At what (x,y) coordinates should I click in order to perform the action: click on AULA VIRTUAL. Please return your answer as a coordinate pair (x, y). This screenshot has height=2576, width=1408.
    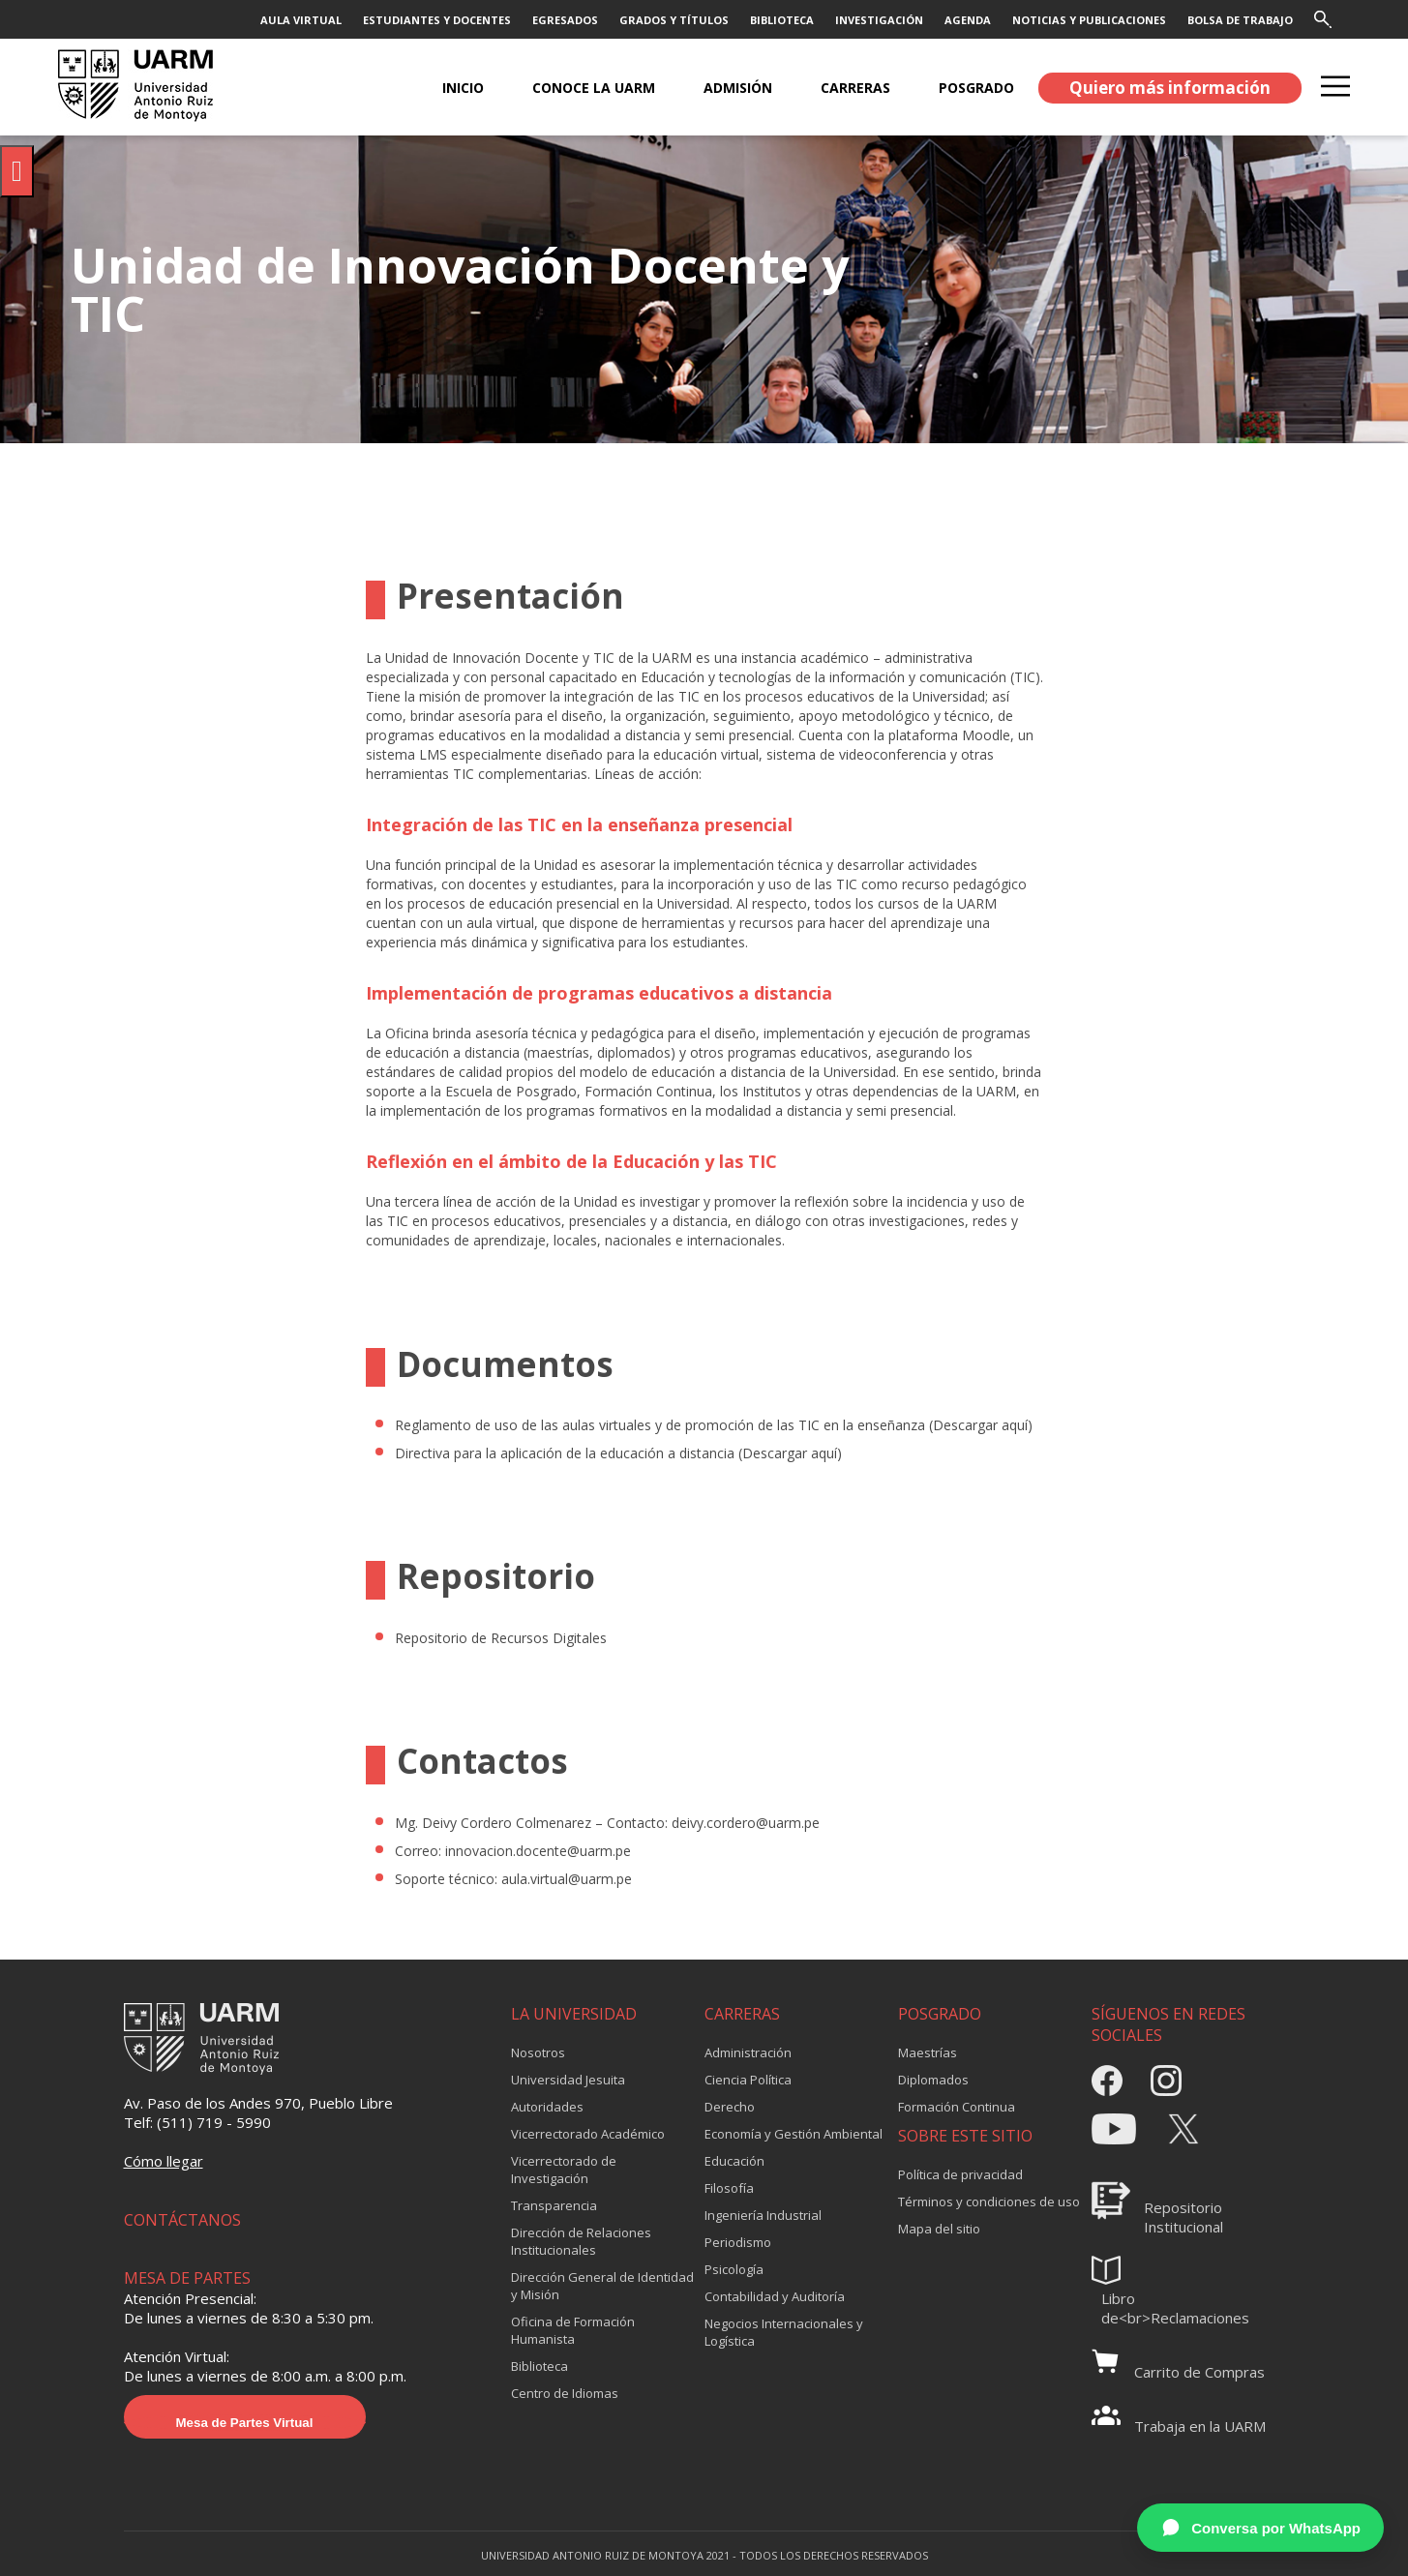
    Looking at the image, I should click on (301, 20).